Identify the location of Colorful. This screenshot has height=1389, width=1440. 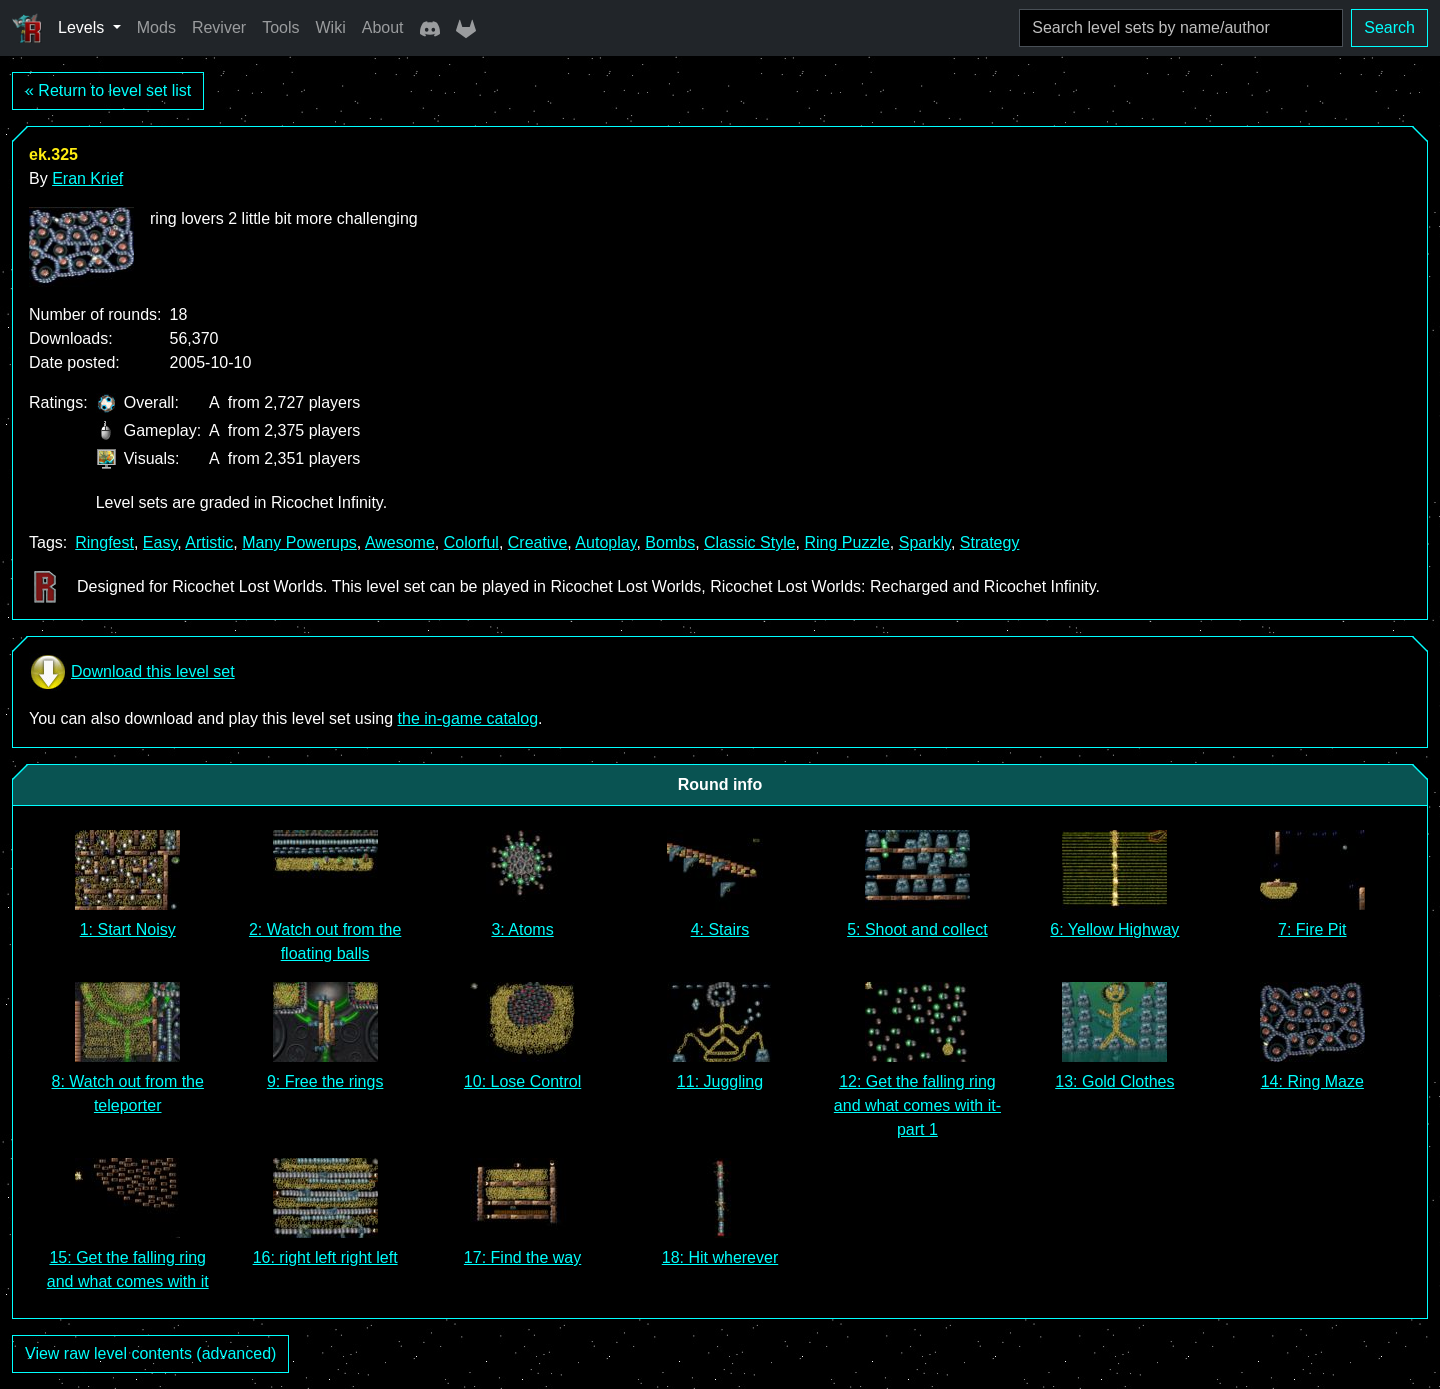
(471, 542).